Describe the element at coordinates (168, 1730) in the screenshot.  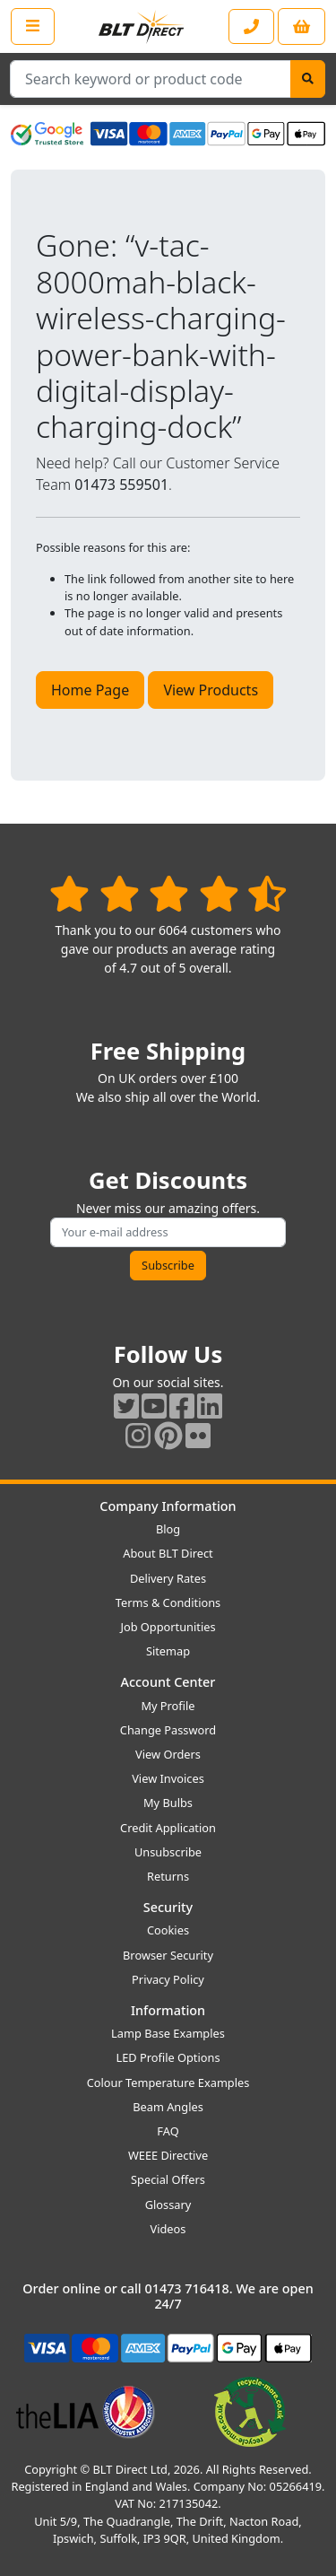
I see `Change Password` at that location.